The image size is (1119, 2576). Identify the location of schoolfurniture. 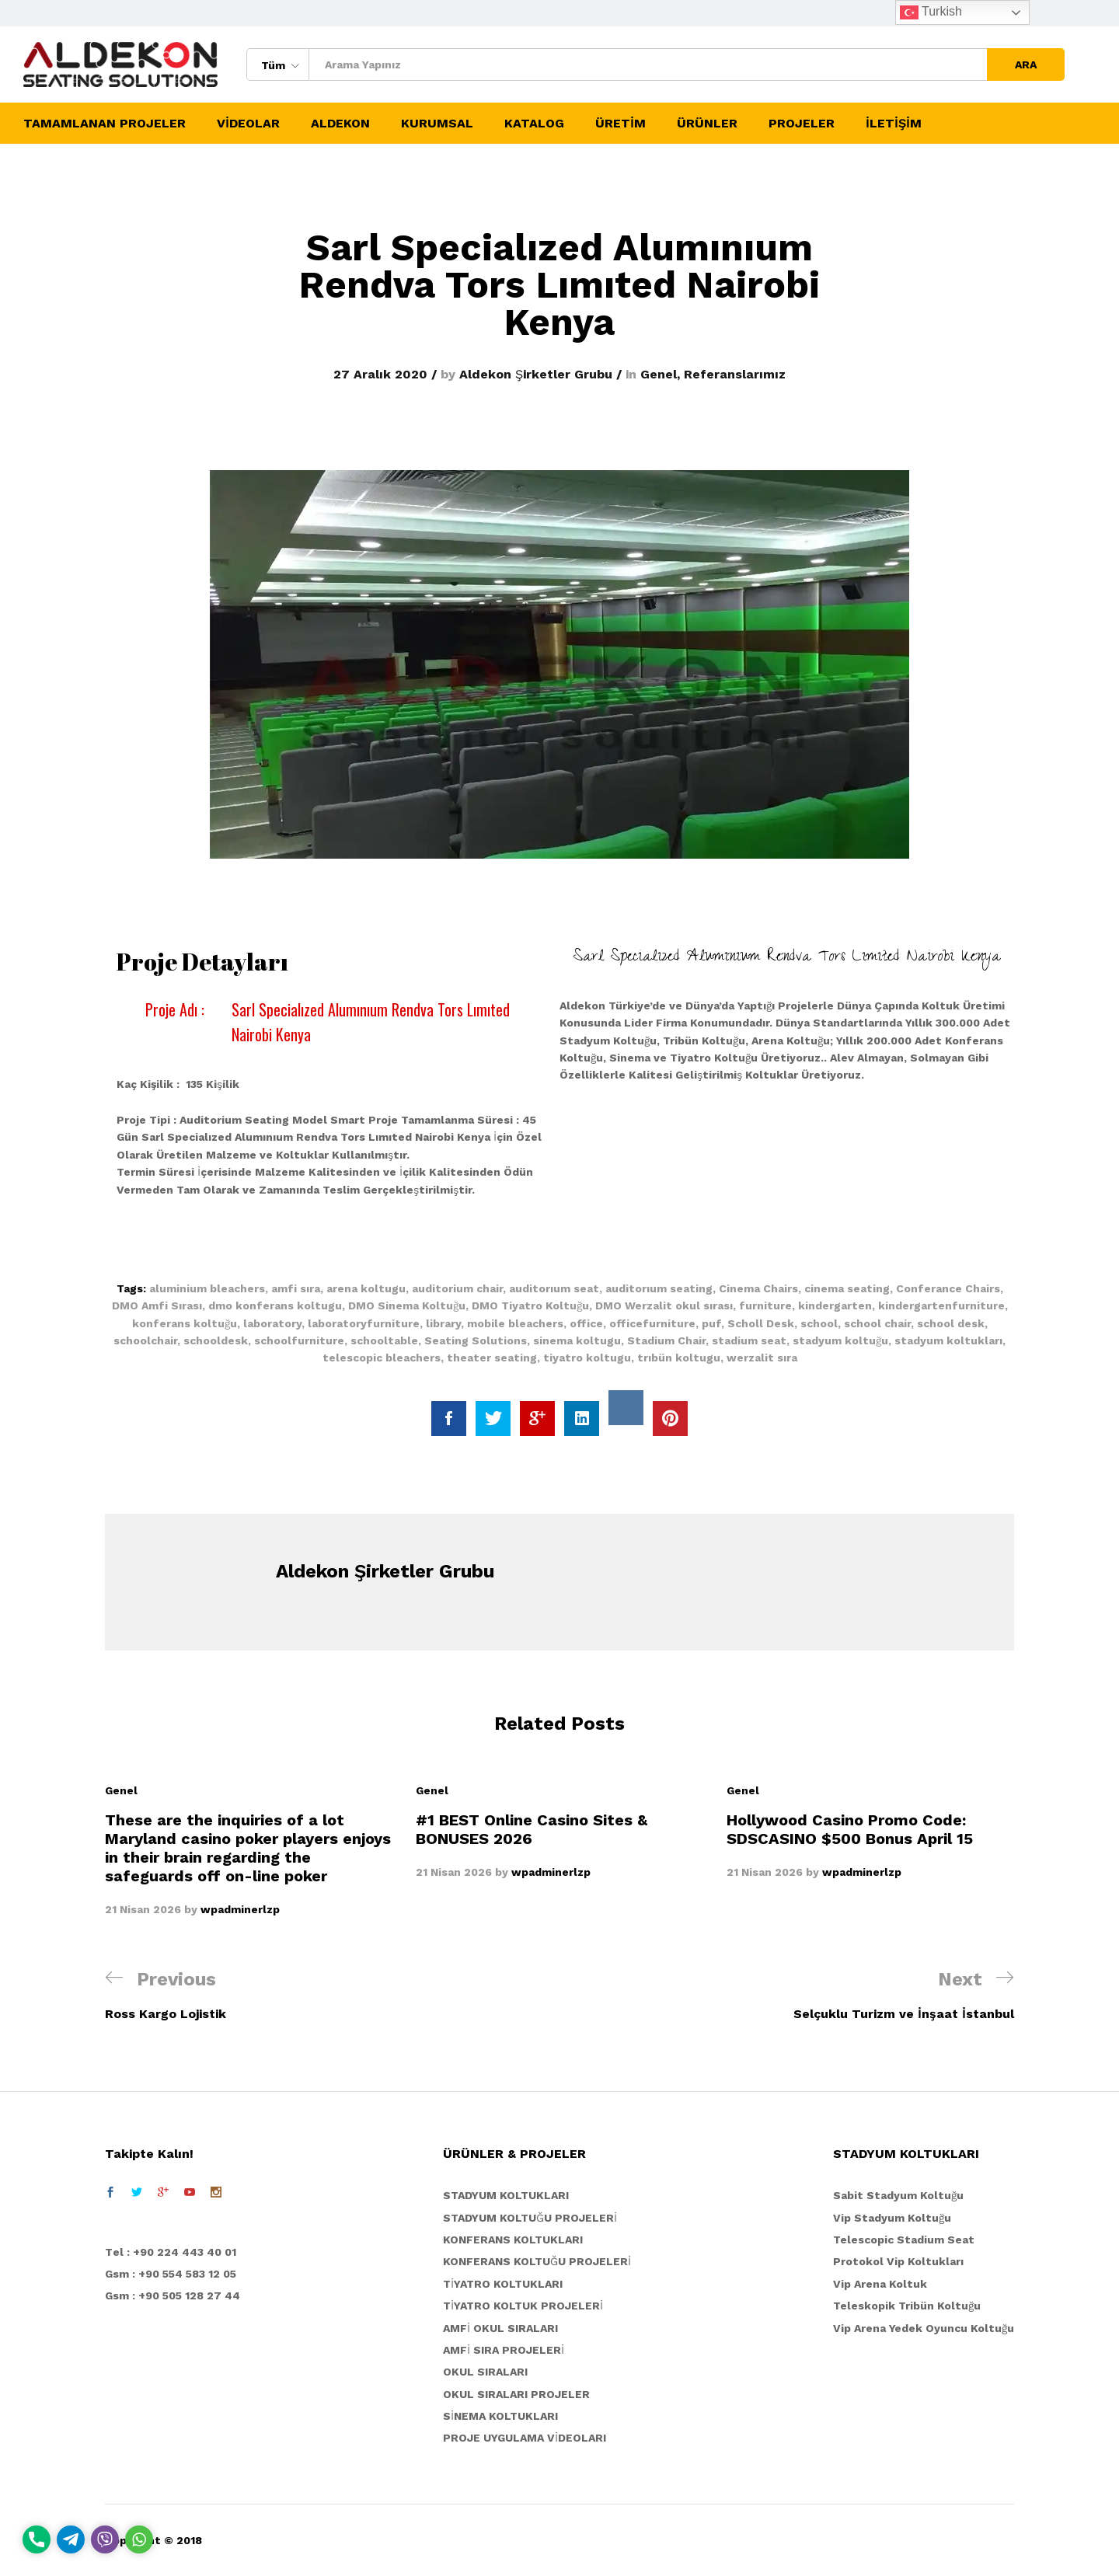
(299, 1340).